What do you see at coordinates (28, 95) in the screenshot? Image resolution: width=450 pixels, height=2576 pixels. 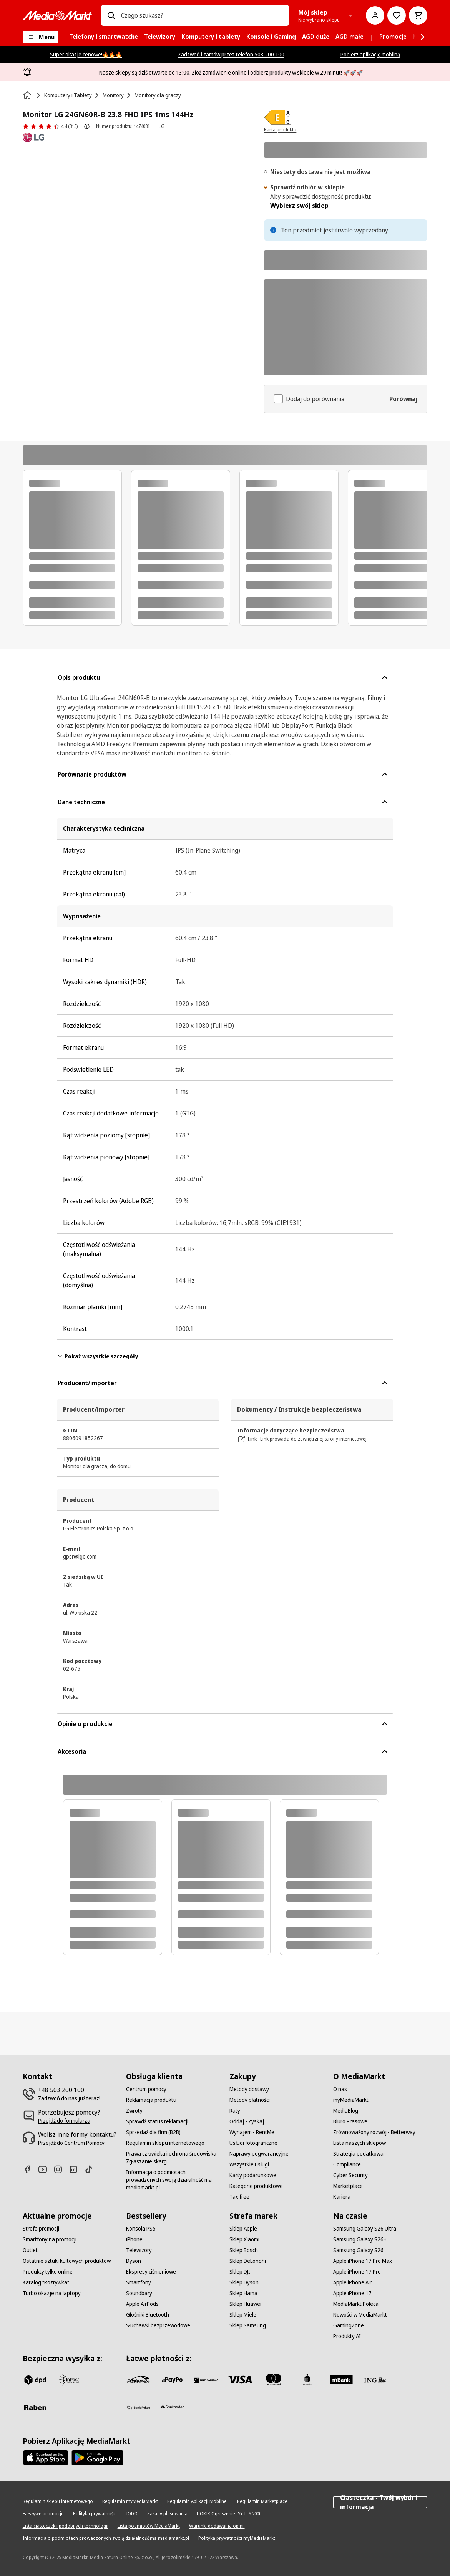 I see `[Strona główna]` at bounding box center [28, 95].